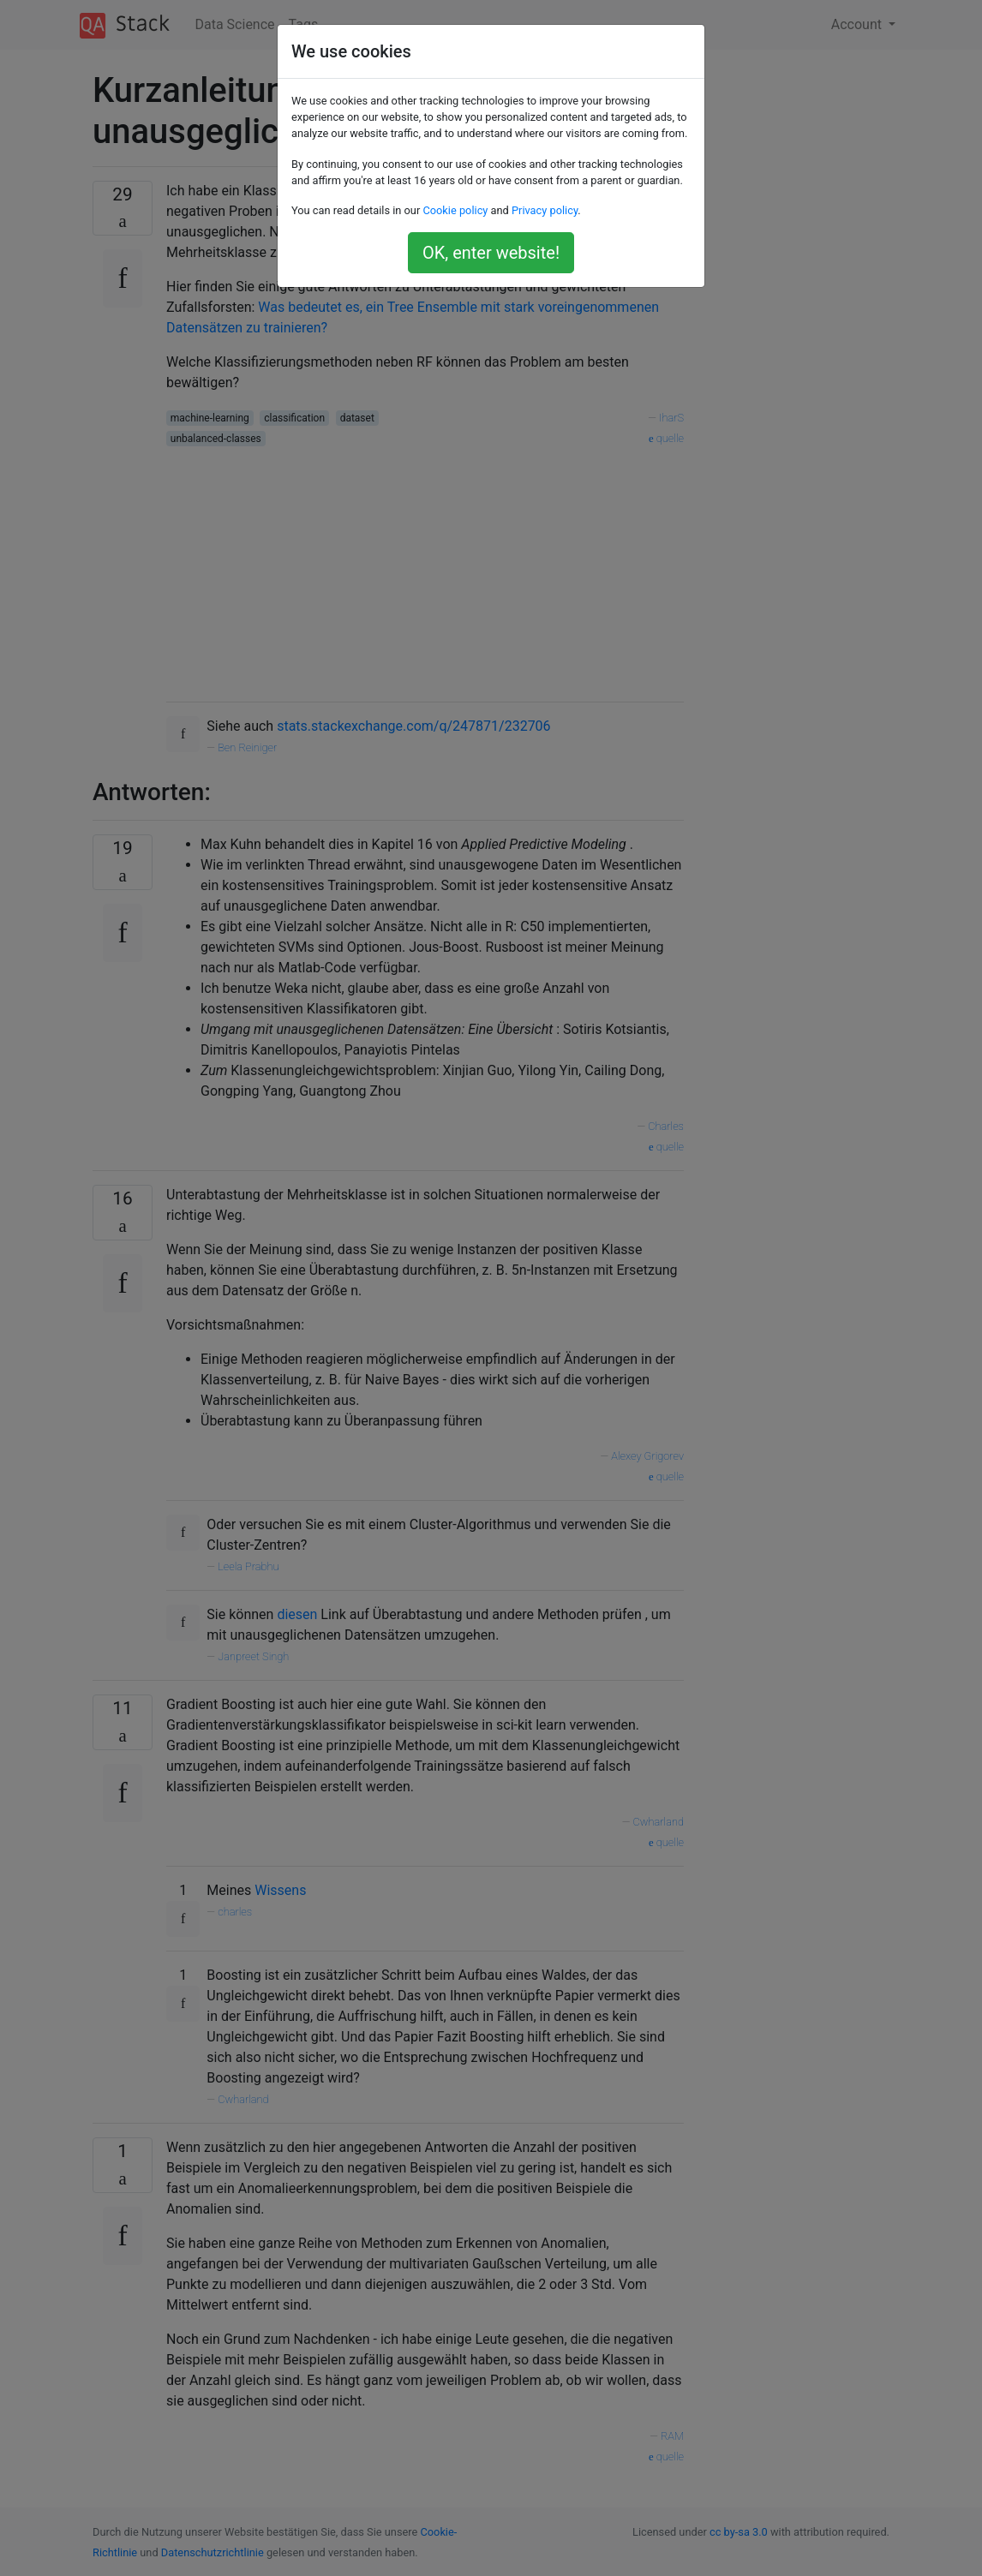  What do you see at coordinates (545, 210) in the screenshot?
I see `Privacy policy` at bounding box center [545, 210].